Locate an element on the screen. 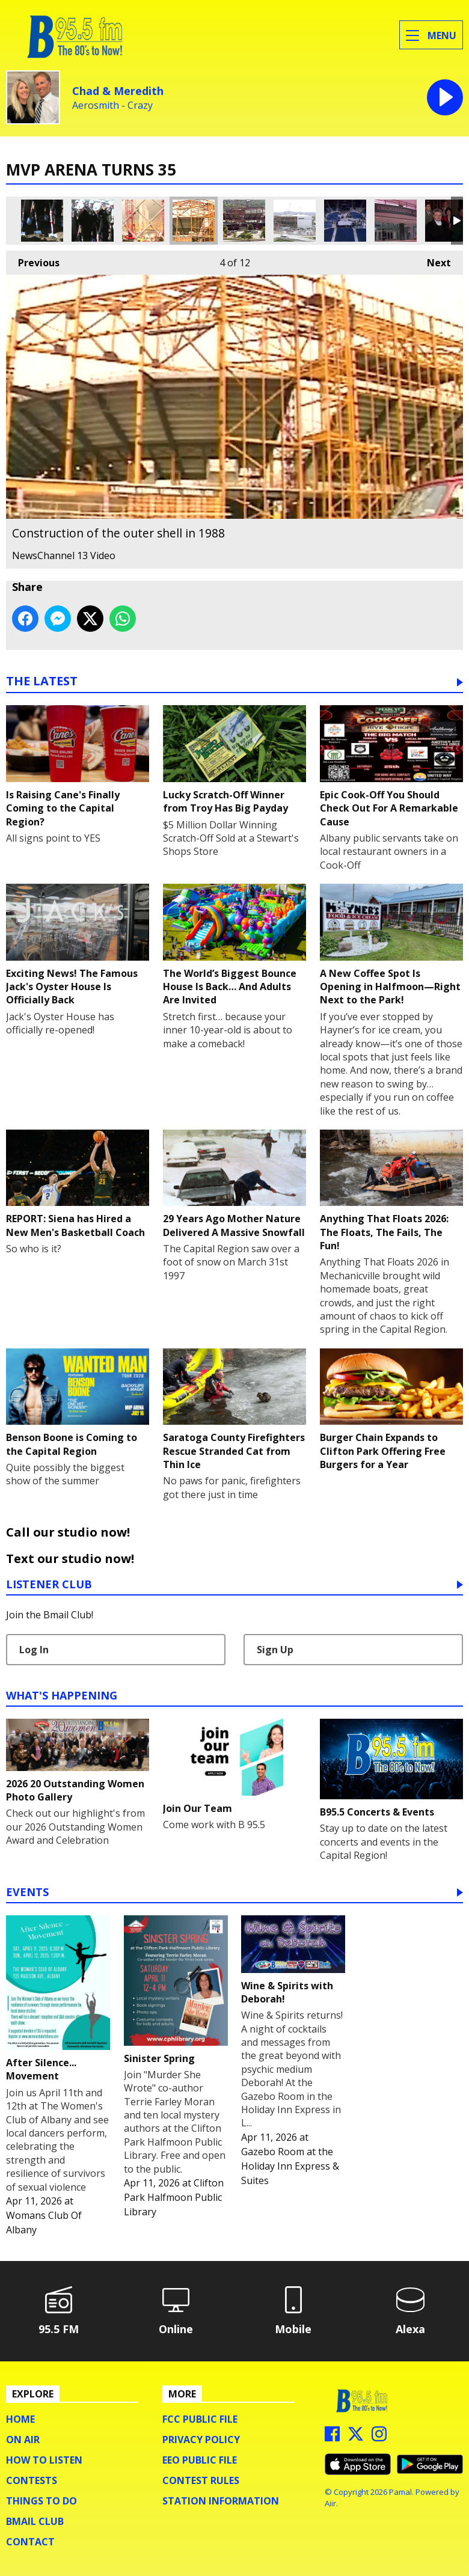 The height and width of the screenshot is (2576, 469). Contest Rules is located at coordinates (200, 2480).